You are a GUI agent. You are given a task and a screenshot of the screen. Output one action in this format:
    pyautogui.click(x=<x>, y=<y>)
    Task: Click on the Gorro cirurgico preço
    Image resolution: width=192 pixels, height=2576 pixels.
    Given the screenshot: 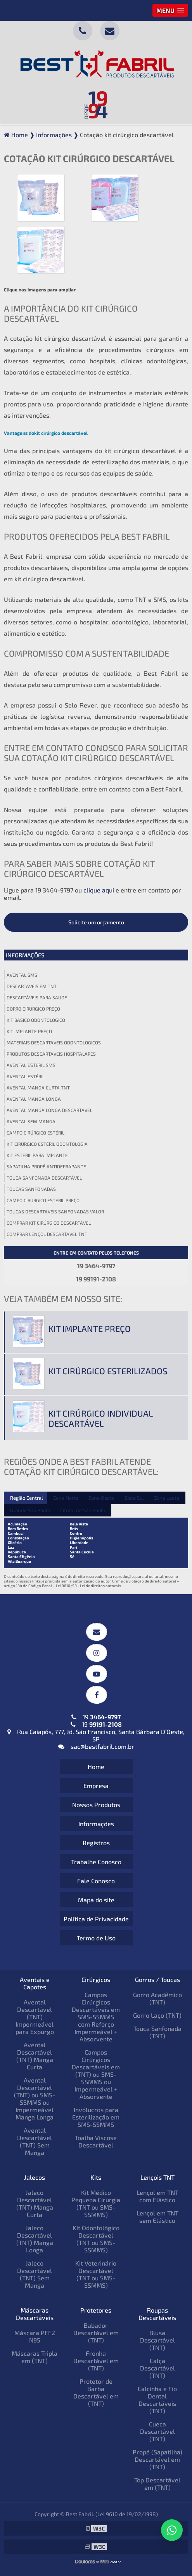 What is the action you would take?
    pyautogui.click(x=33, y=1008)
    